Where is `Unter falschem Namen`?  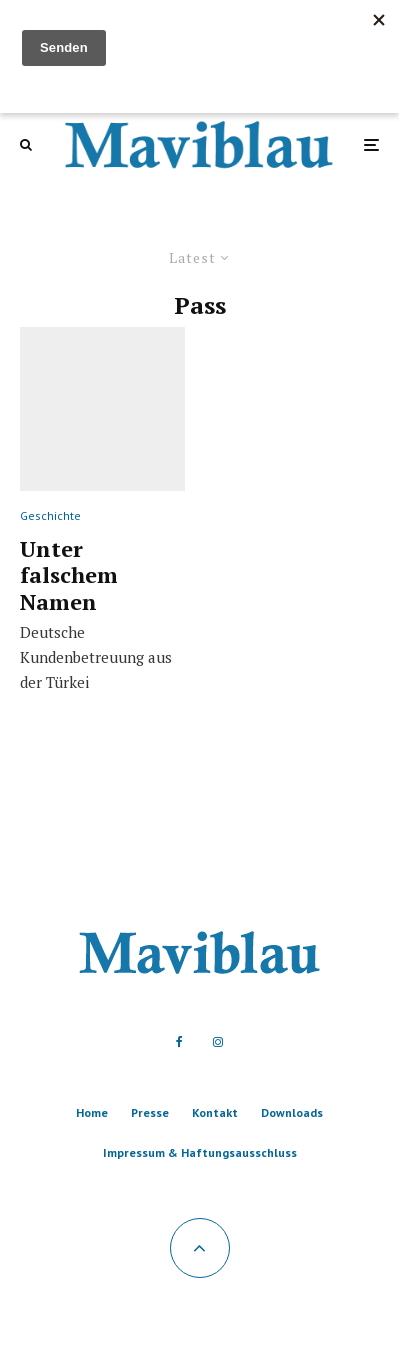 Unter falschem Namen is located at coordinates (69, 575).